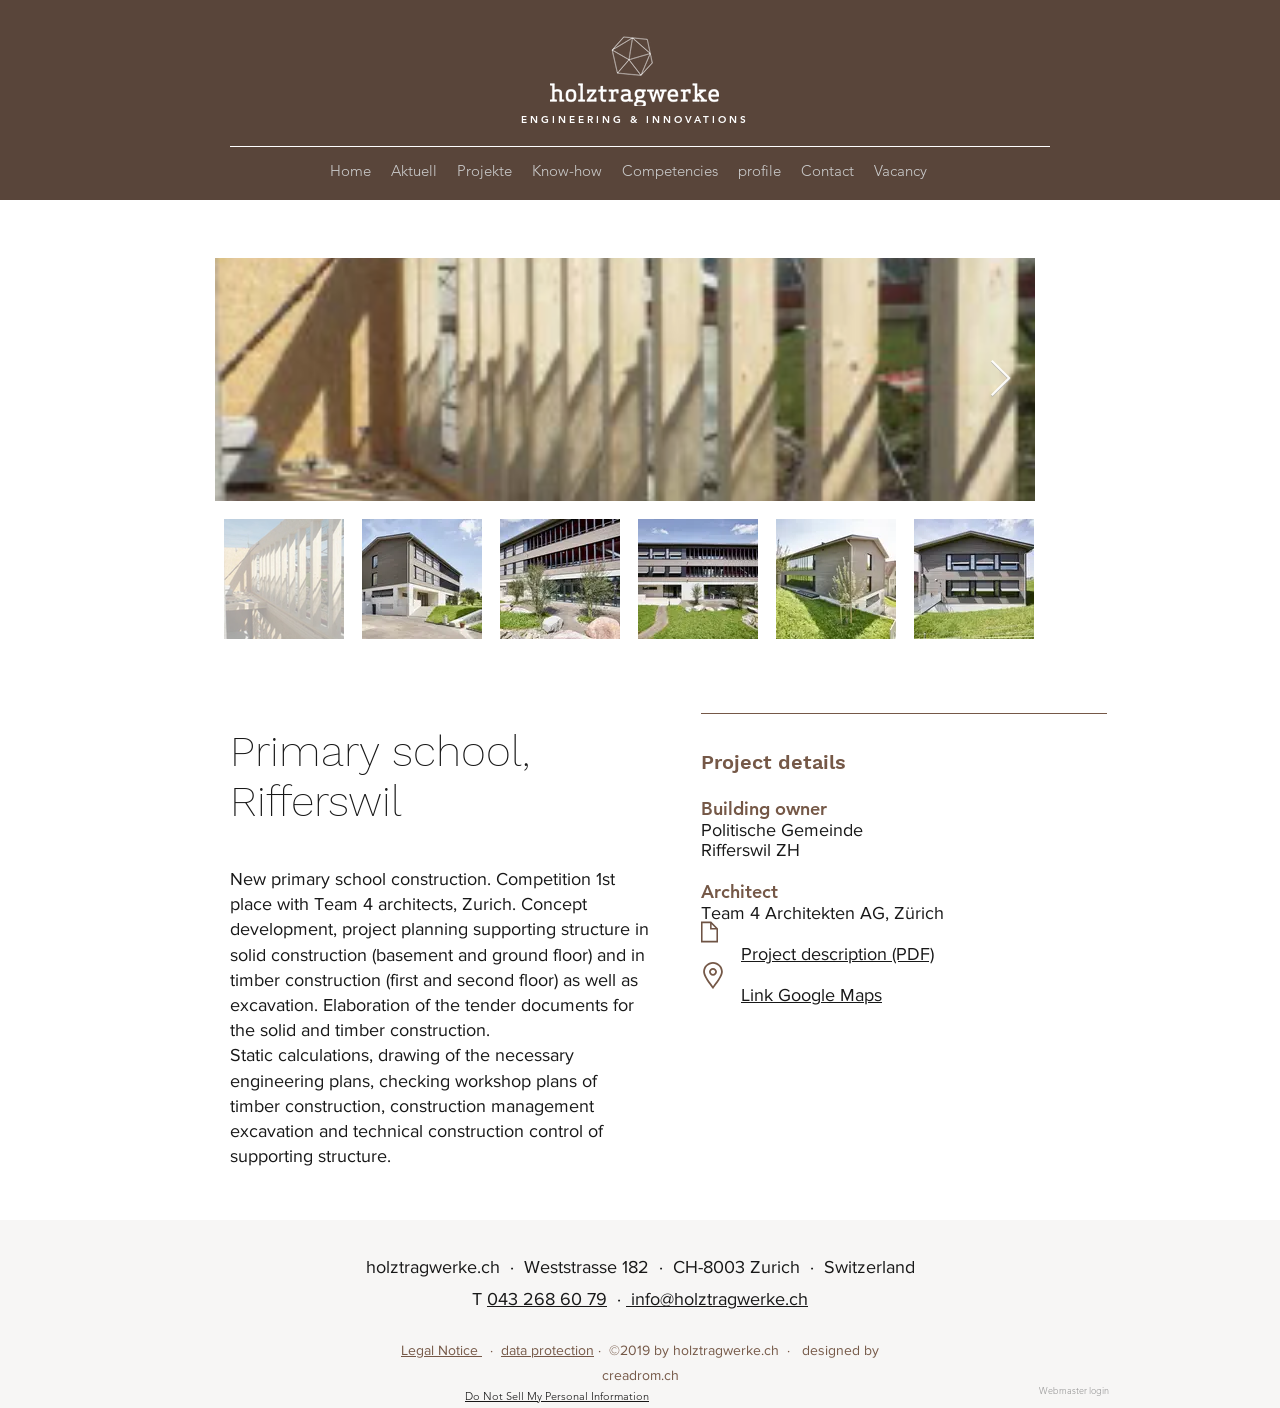  What do you see at coordinates (441, 1350) in the screenshot?
I see `Legal Notice` at bounding box center [441, 1350].